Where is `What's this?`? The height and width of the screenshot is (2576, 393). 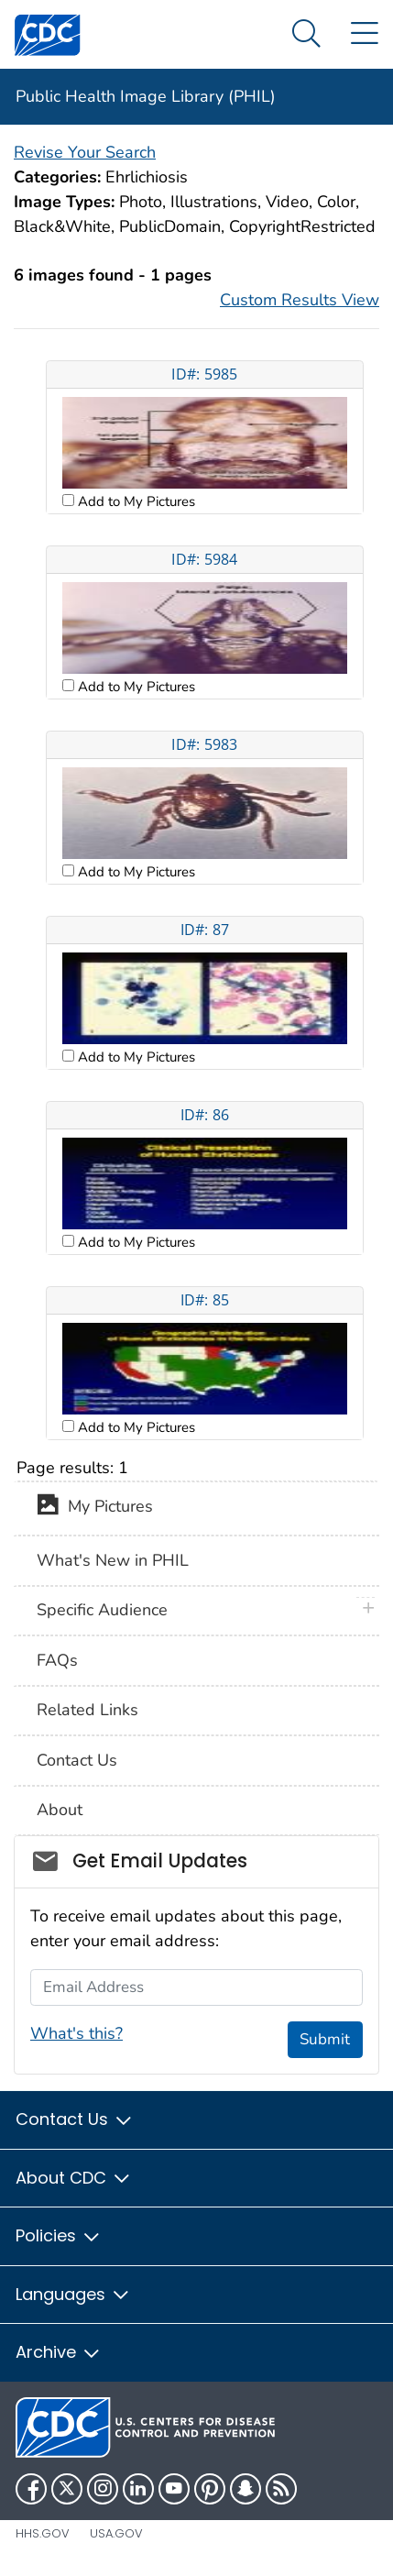 What's this? is located at coordinates (76, 2033).